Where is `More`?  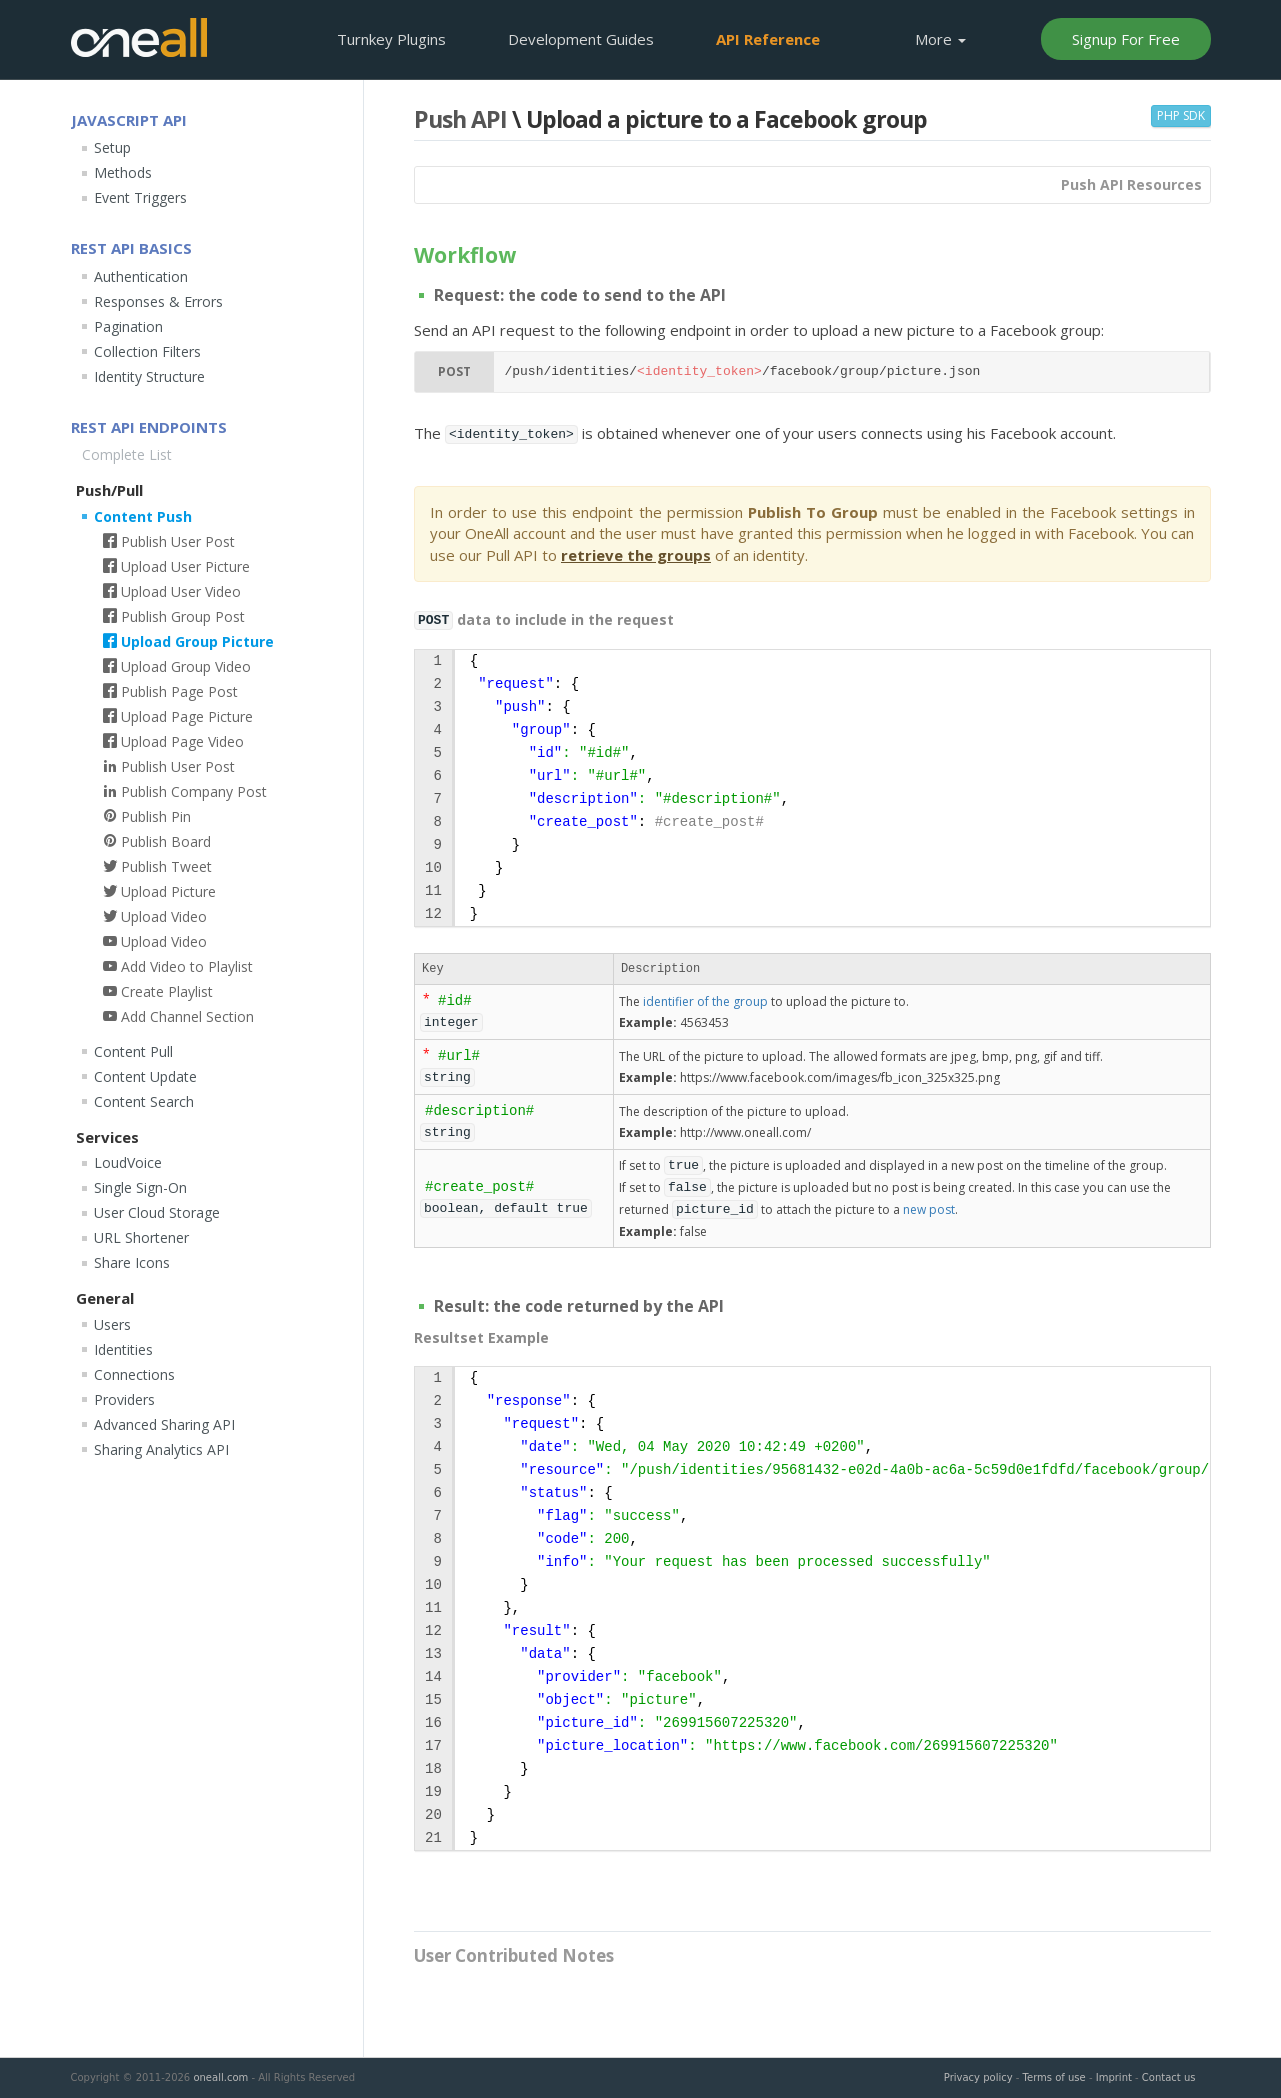
More is located at coordinates (940, 39).